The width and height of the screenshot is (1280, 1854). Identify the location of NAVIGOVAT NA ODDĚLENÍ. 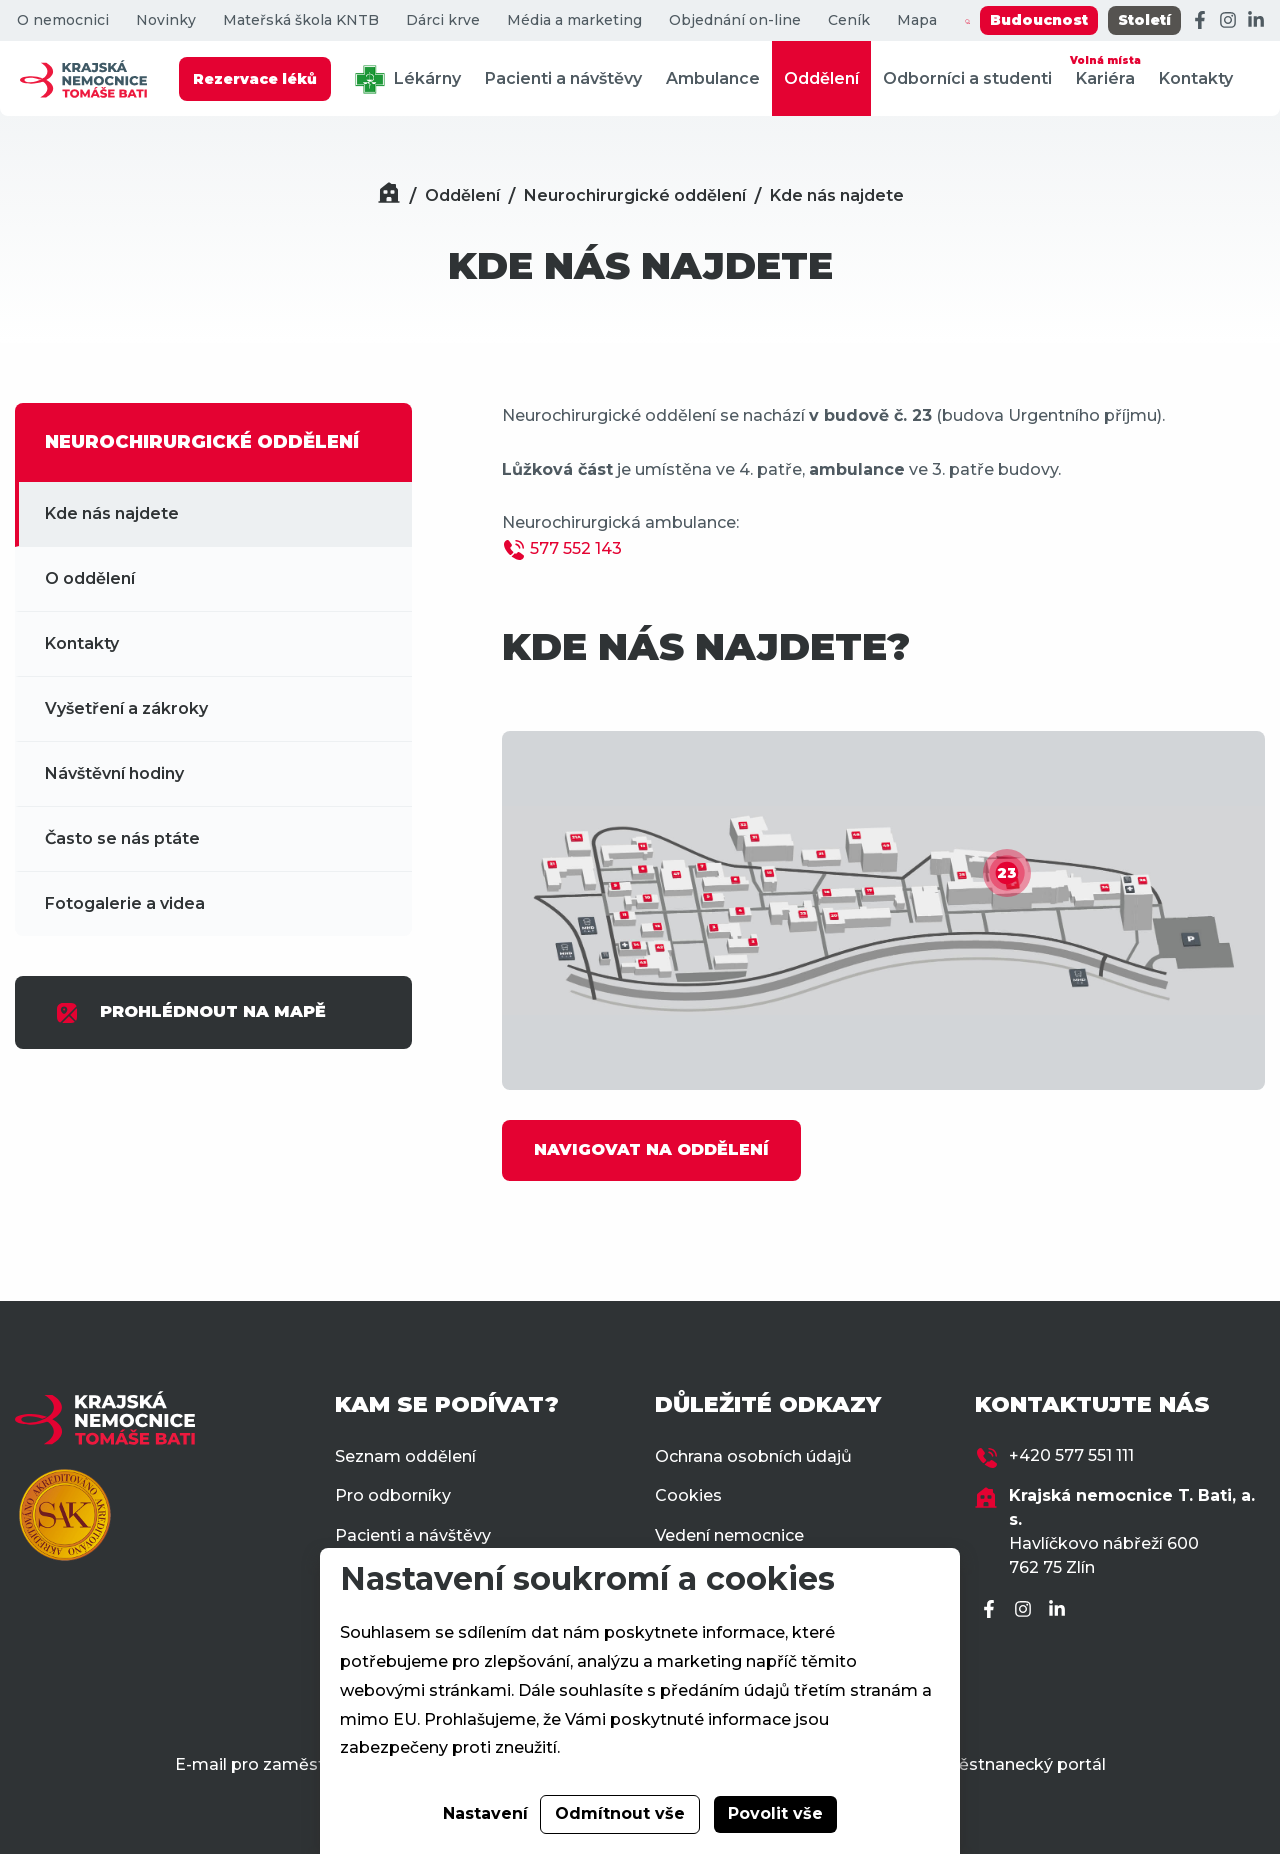
(651, 1149).